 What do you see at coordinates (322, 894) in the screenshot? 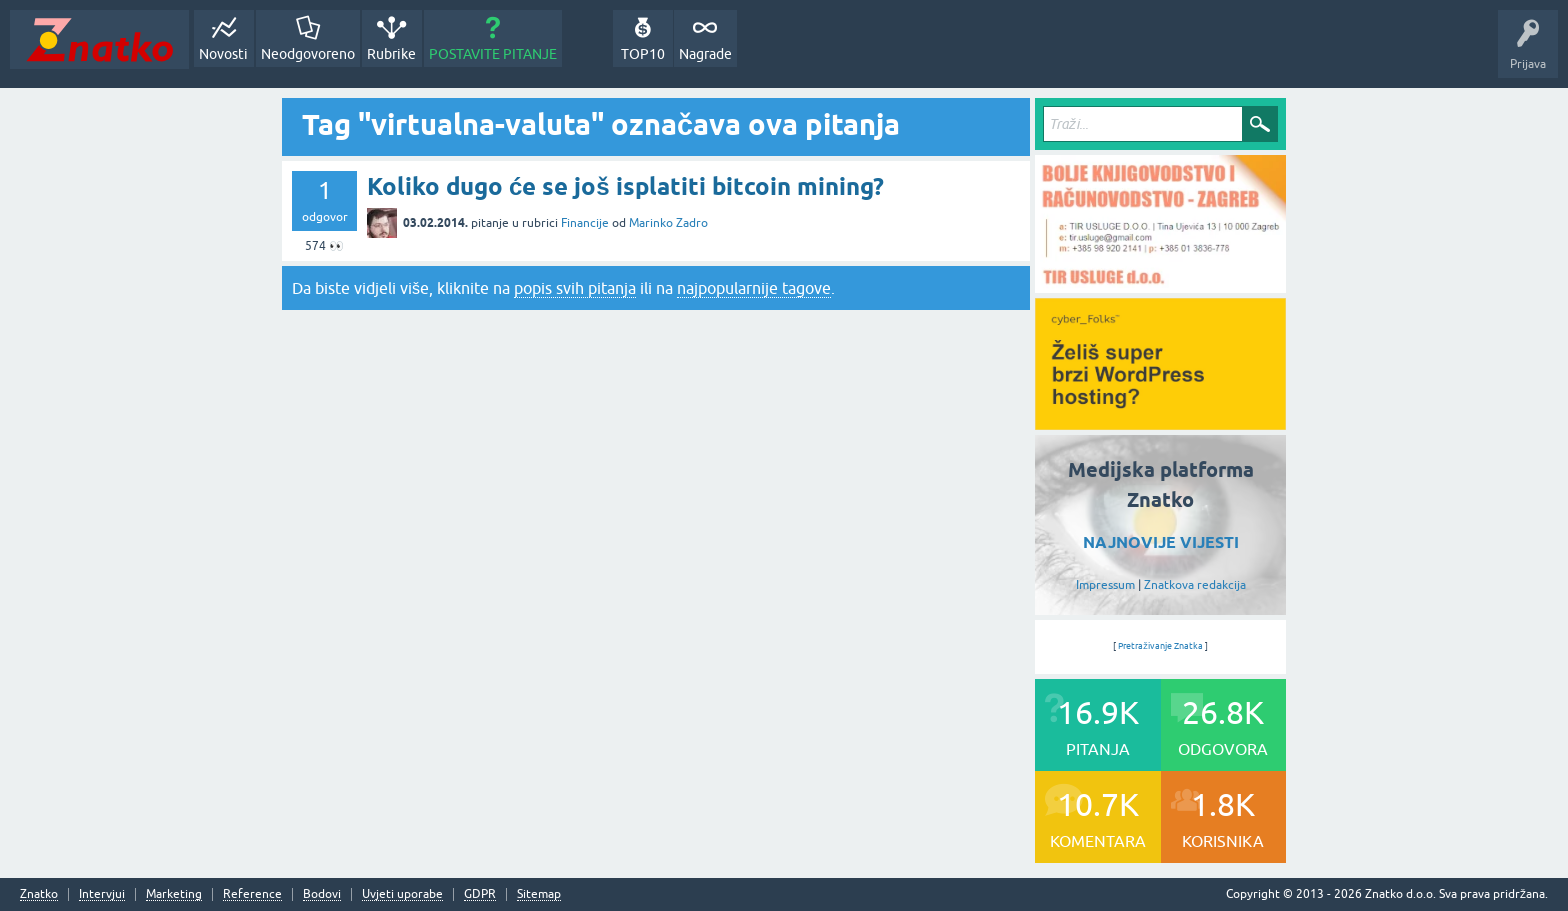
I see `Bodovi` at bounding box center [322, 894].